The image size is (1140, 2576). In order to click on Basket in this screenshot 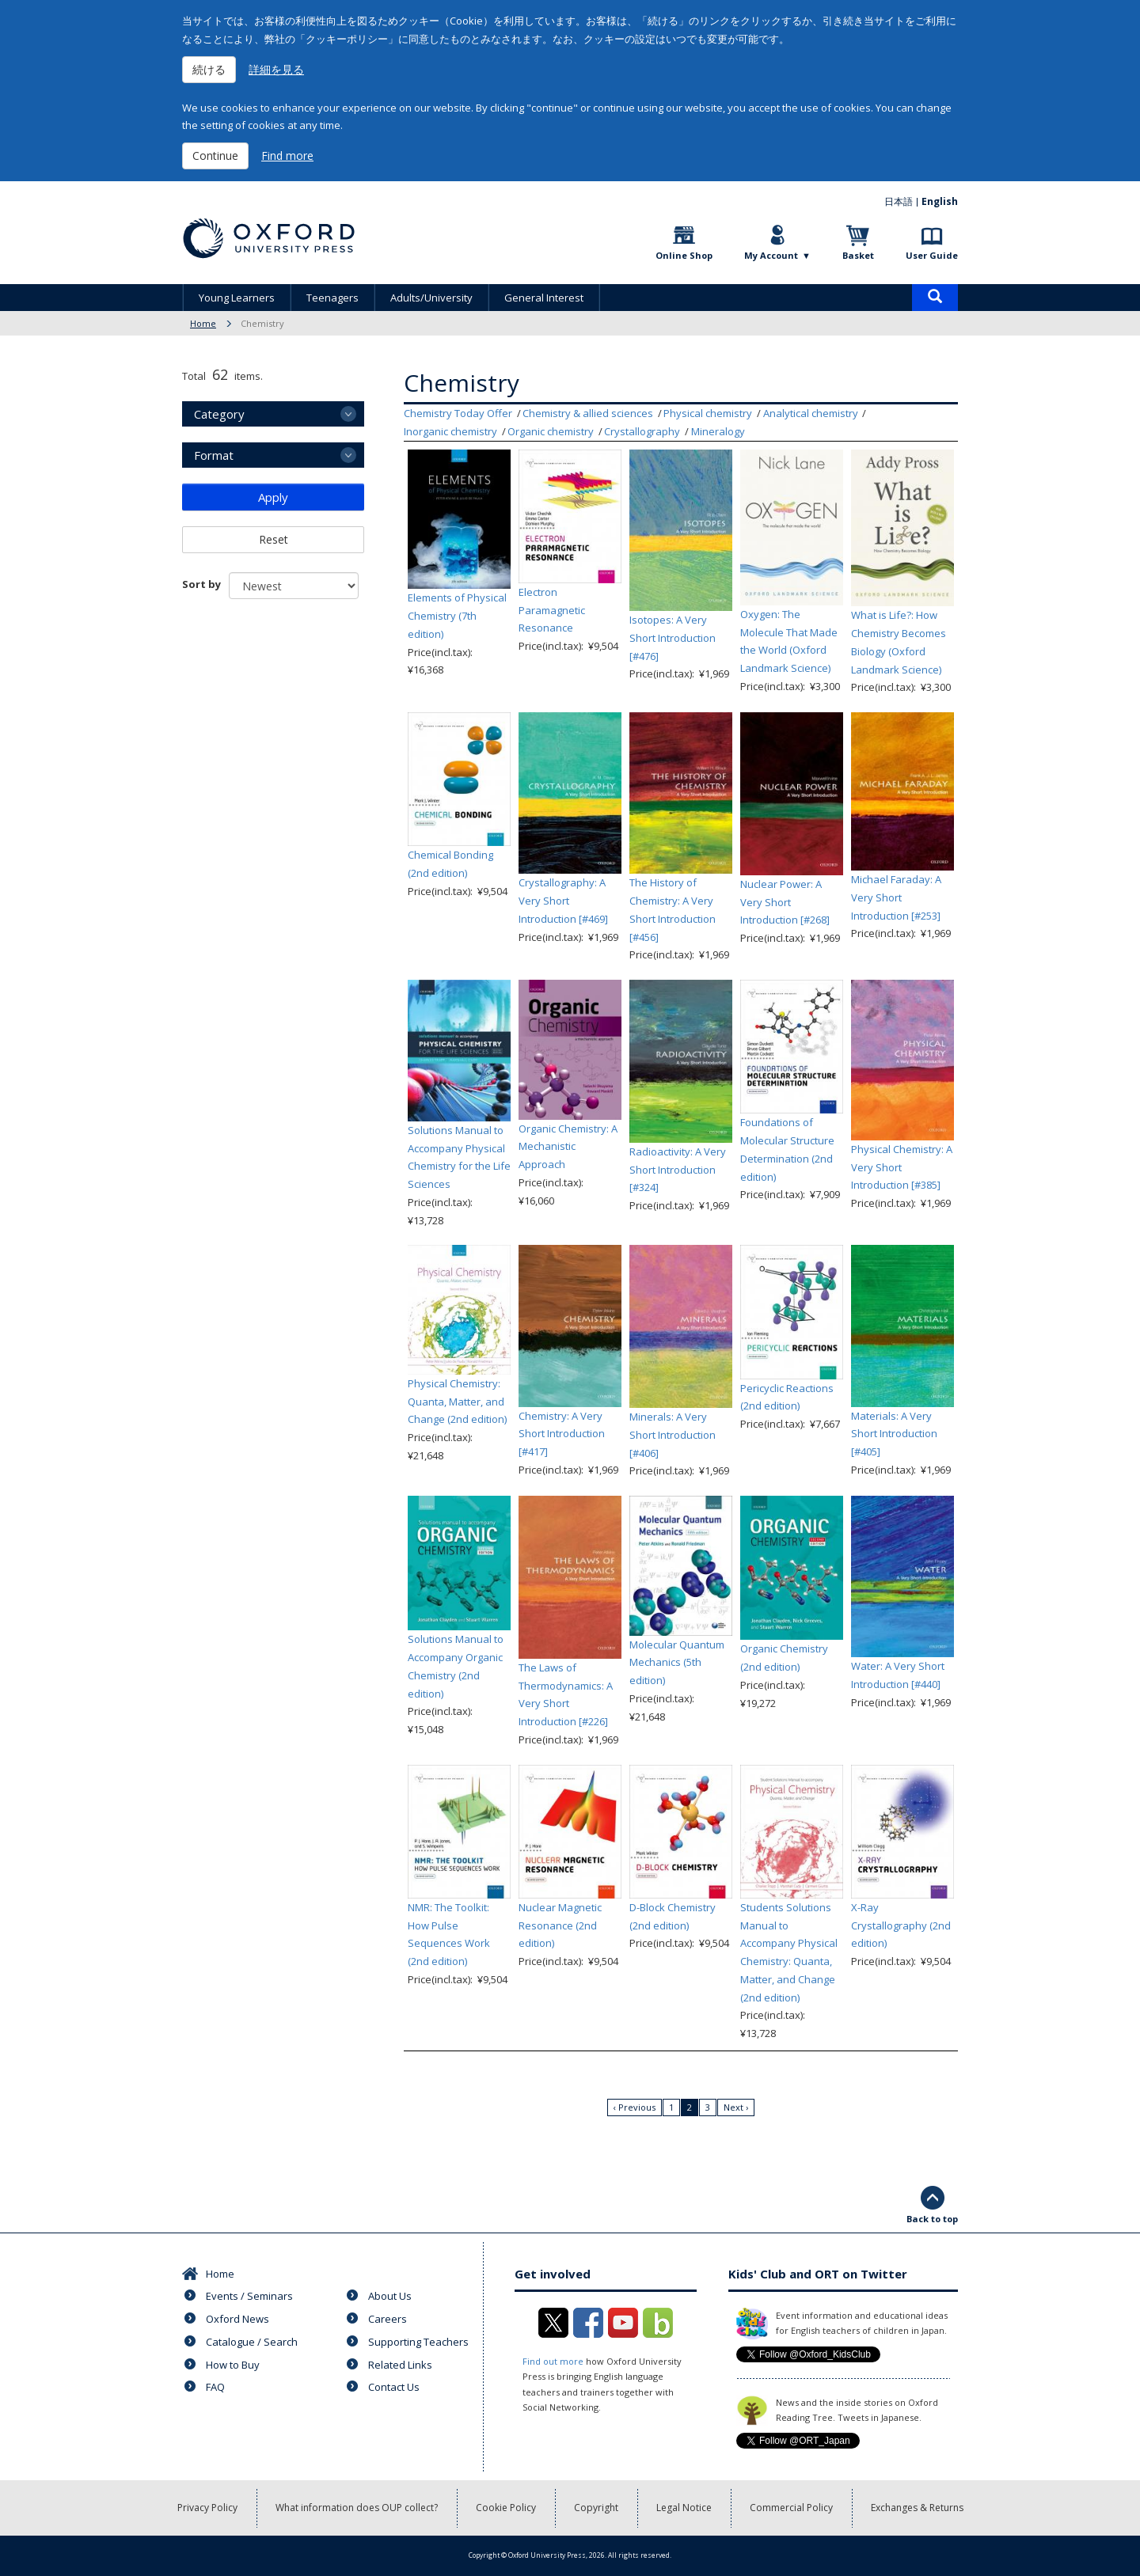, I will do `click(858, 255)`.